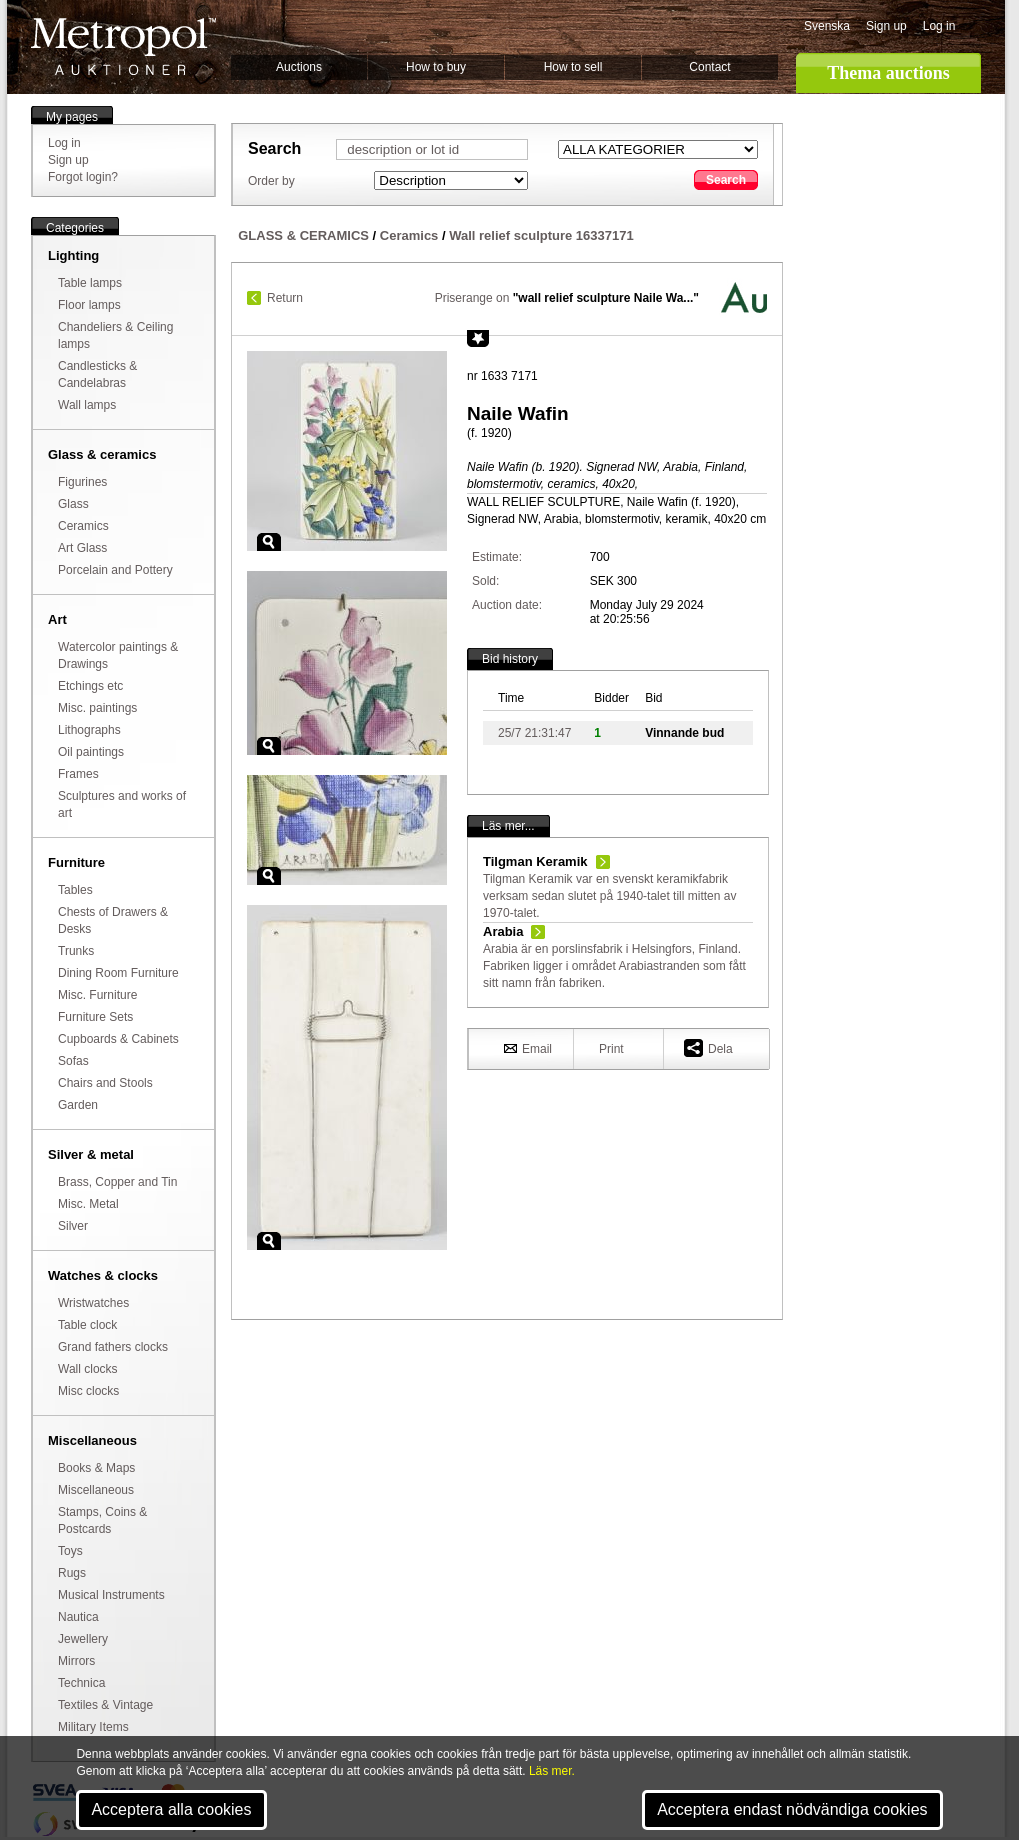 The image size is (1019, 1840). I want to click on Jewellery, so click(83, 1639).